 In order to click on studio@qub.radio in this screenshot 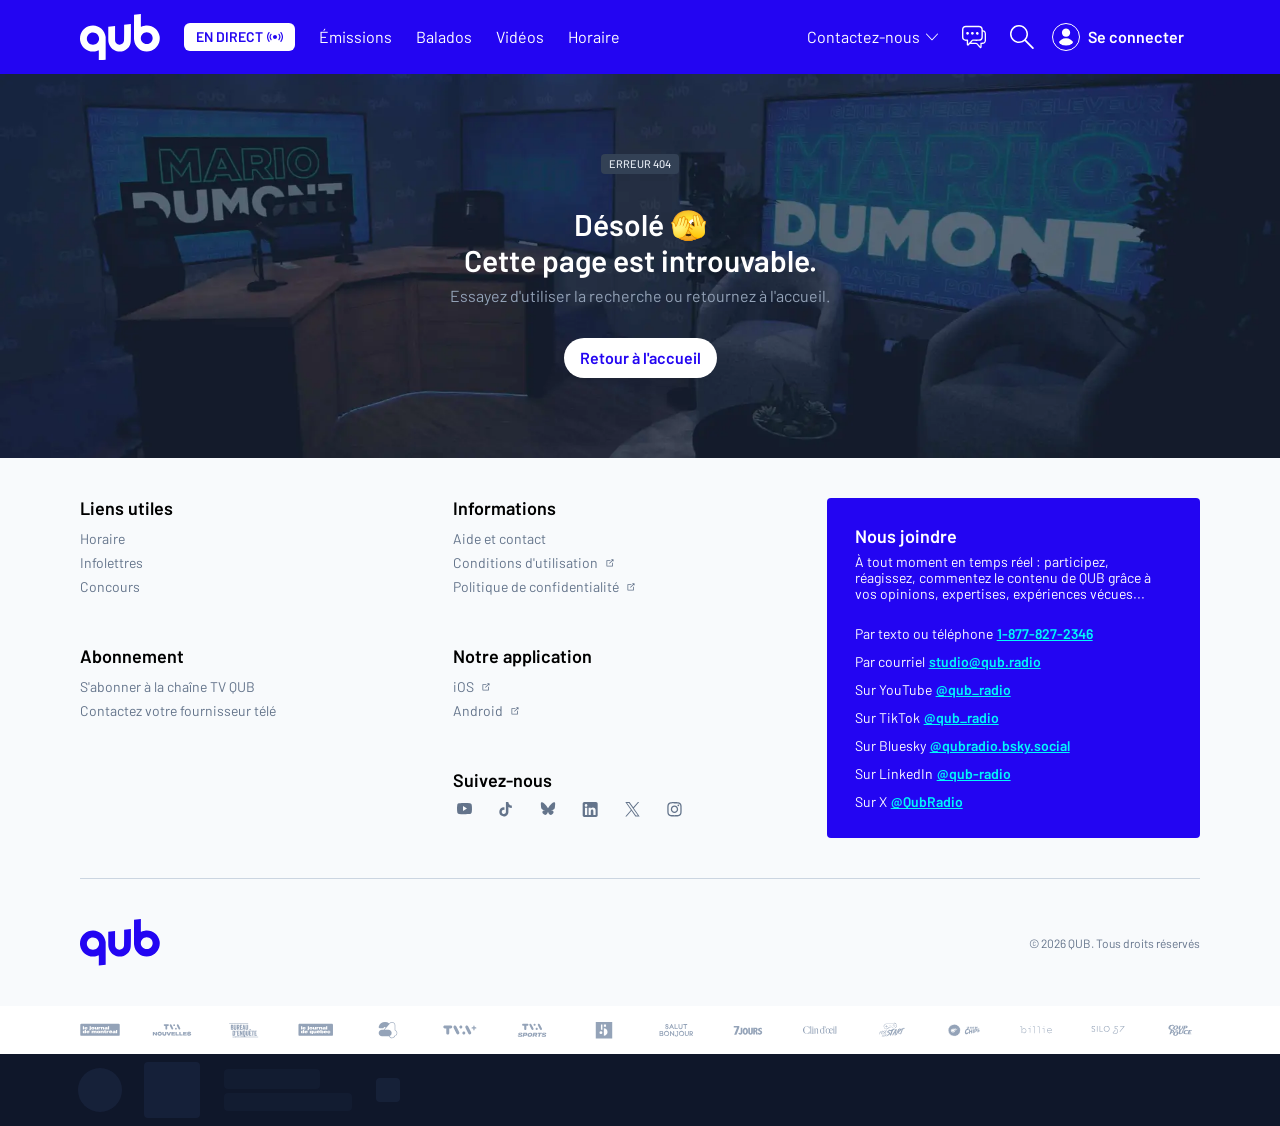, I will do `click(985, 662)`.